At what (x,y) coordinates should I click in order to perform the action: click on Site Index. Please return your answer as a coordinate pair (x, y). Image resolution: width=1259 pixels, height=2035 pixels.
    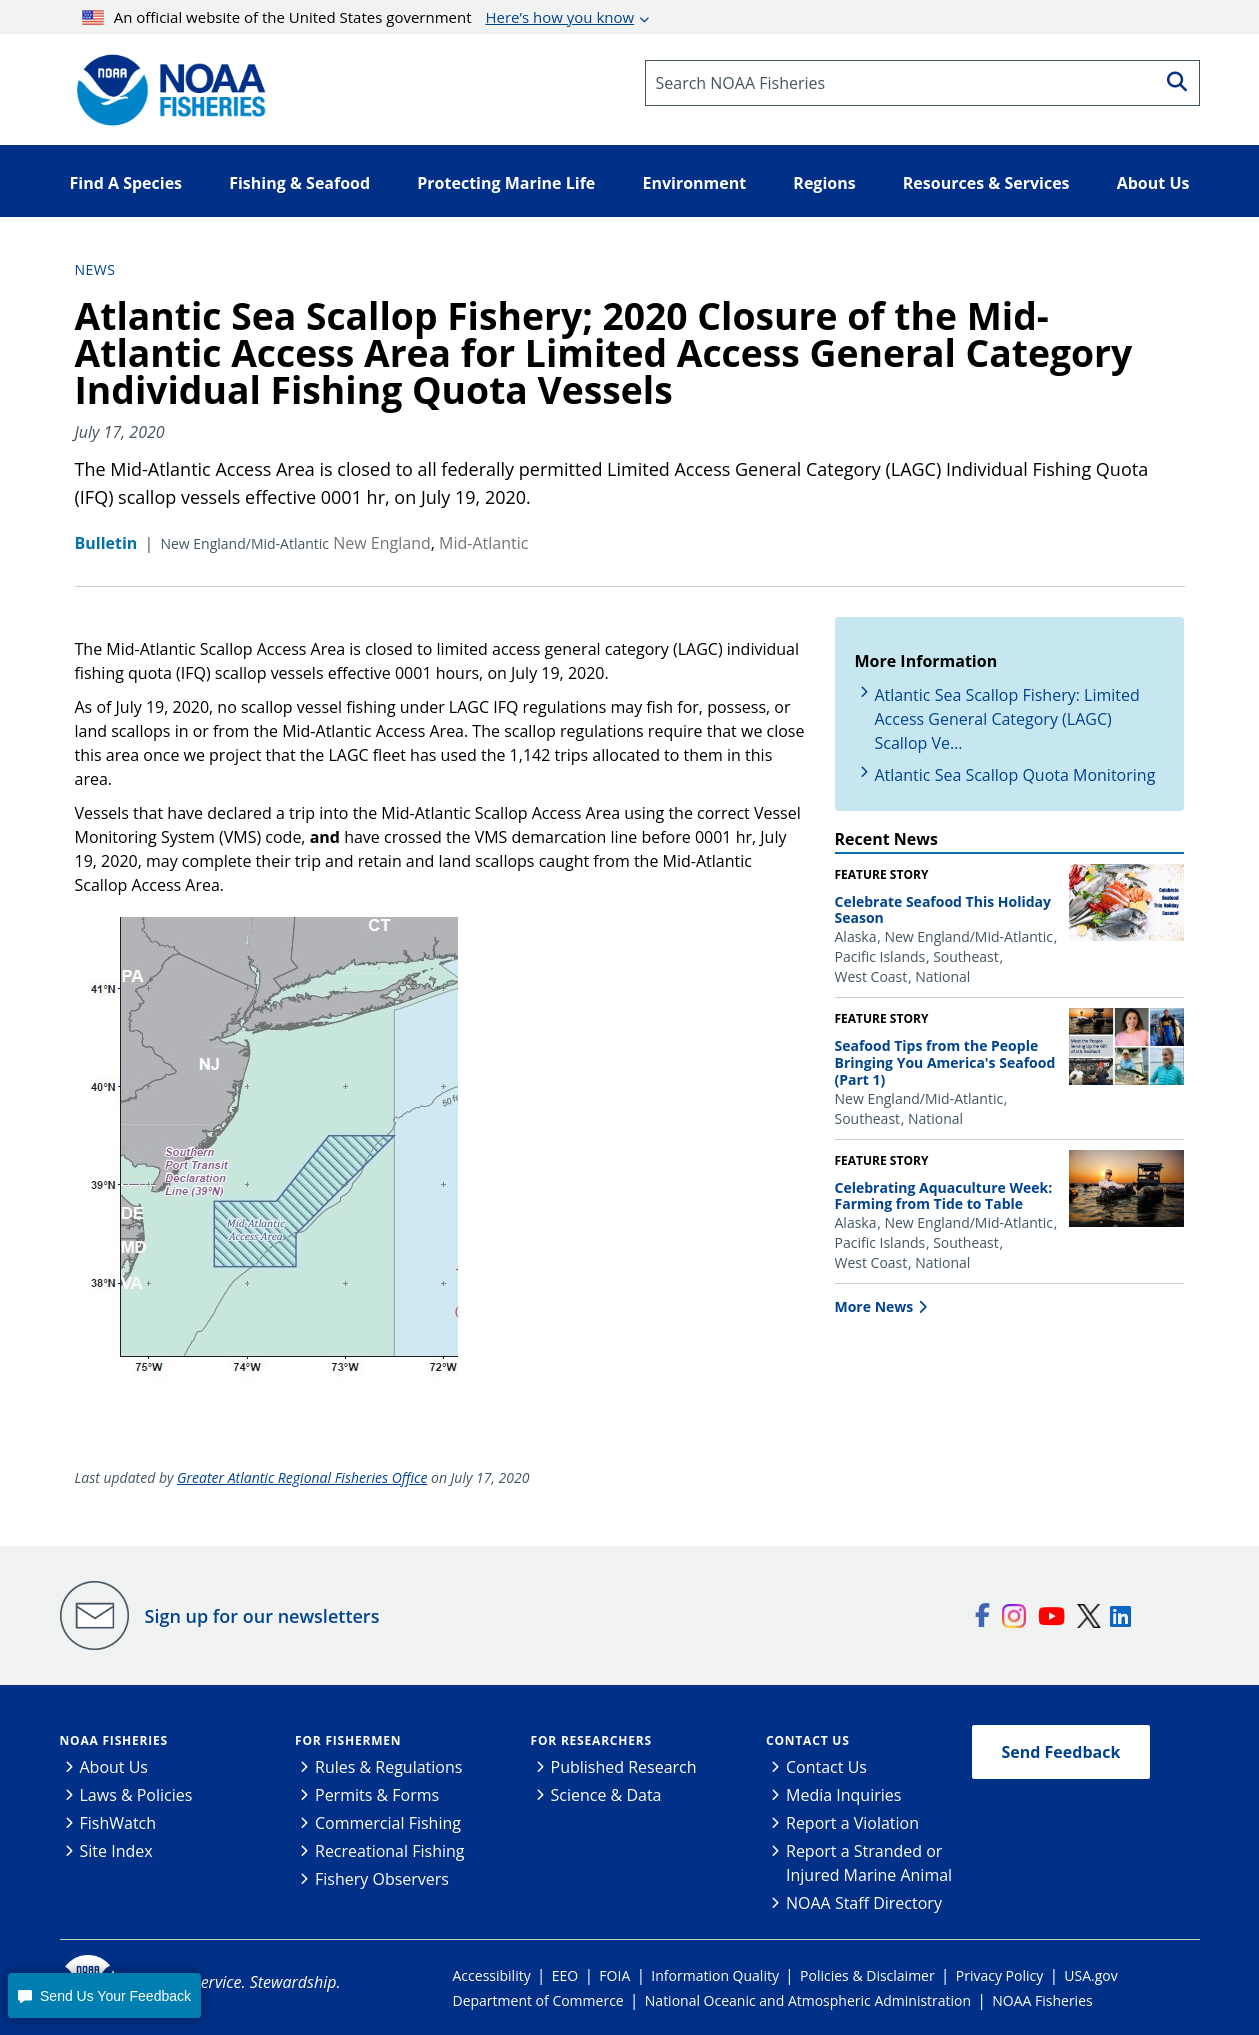
    Looking at the image, I should click on (116, 1851).